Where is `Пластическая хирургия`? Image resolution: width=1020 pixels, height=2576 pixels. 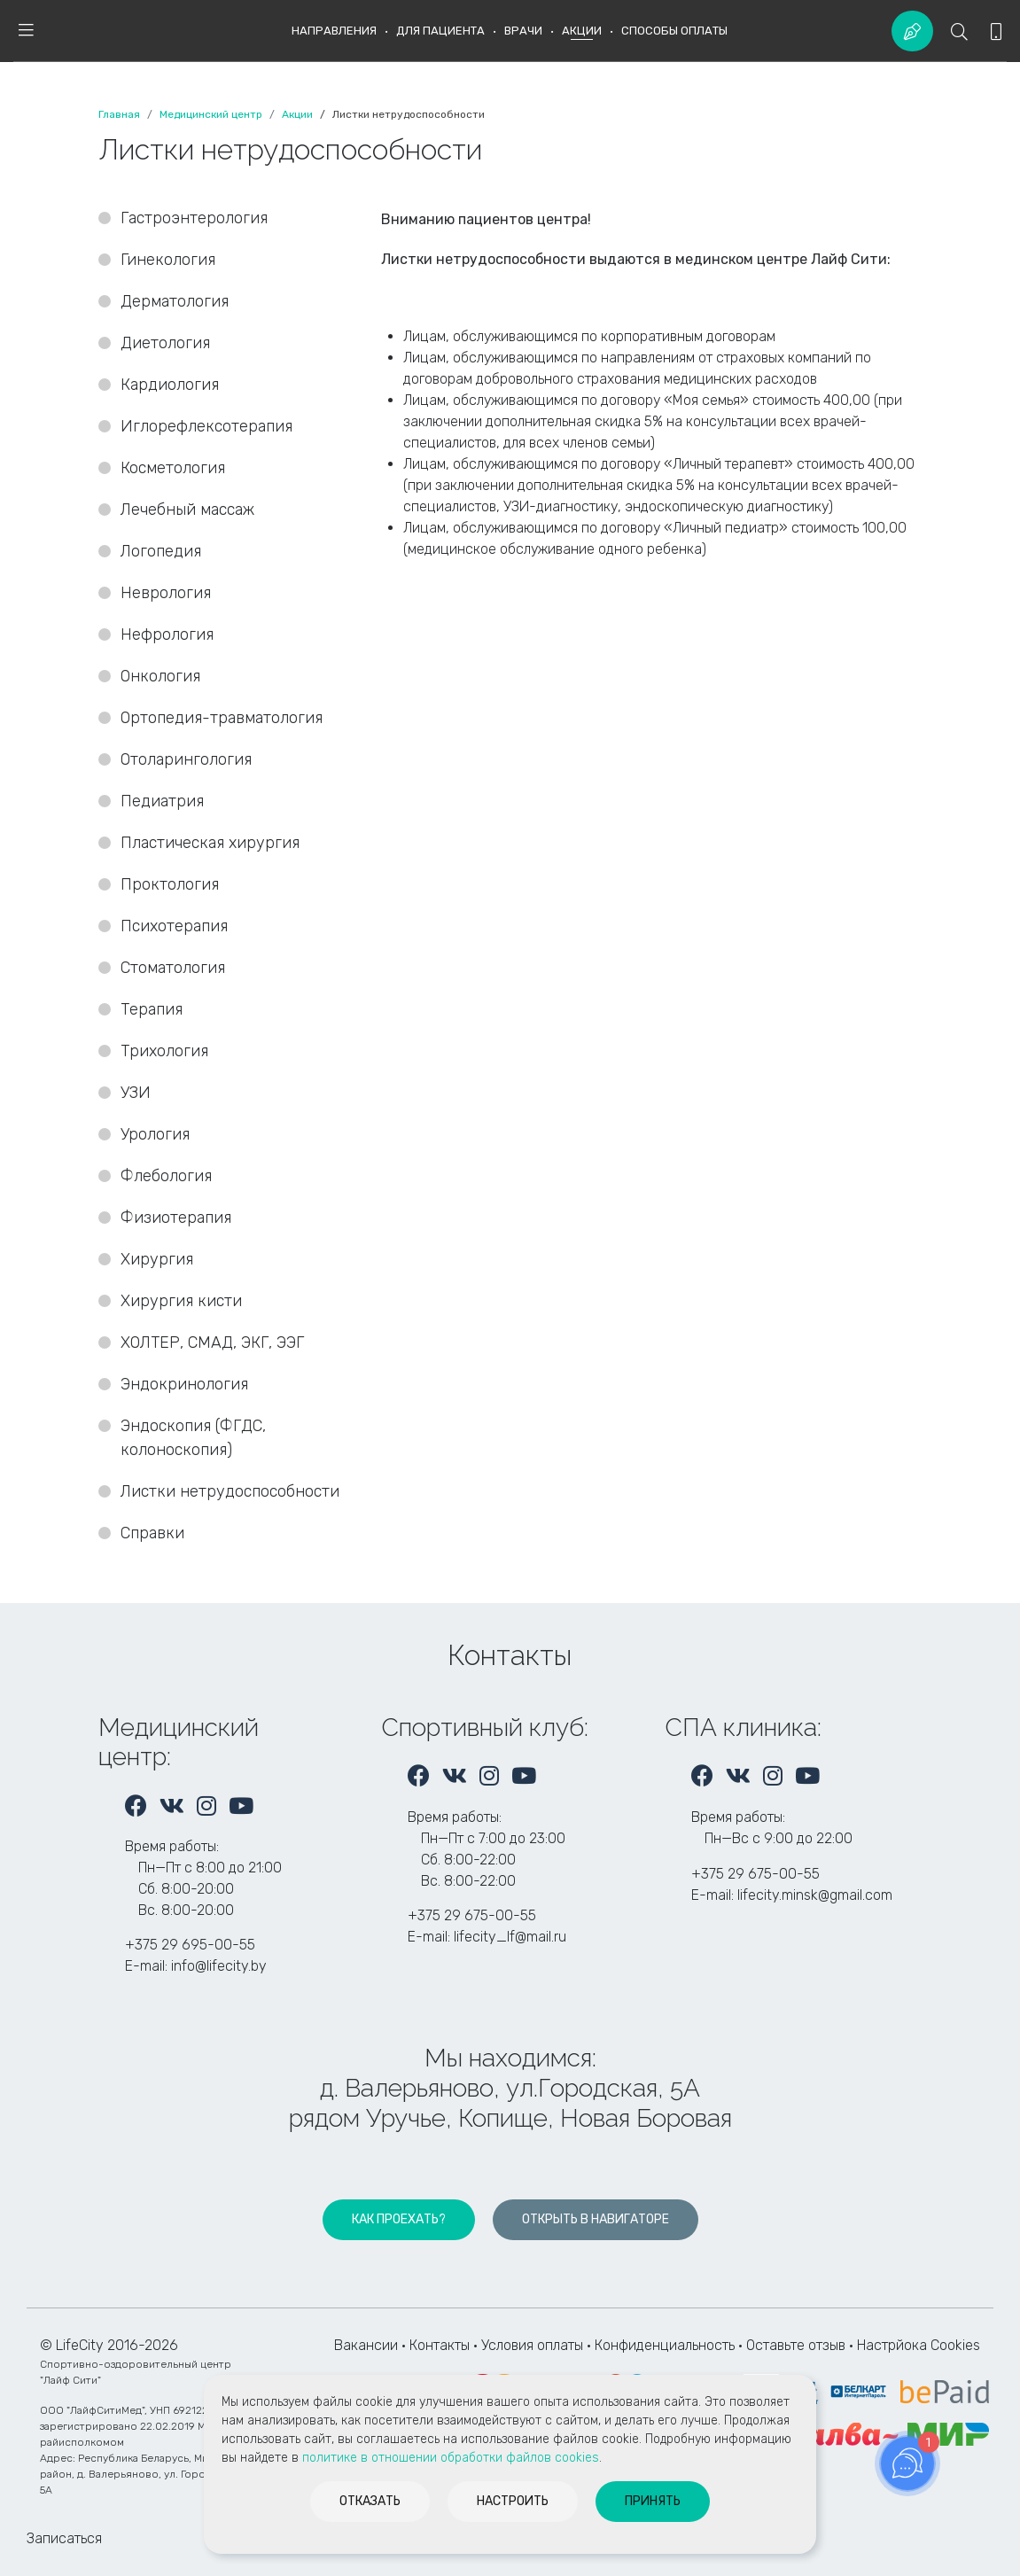
Пластическая хирургия is located at coordinates (210, 842).